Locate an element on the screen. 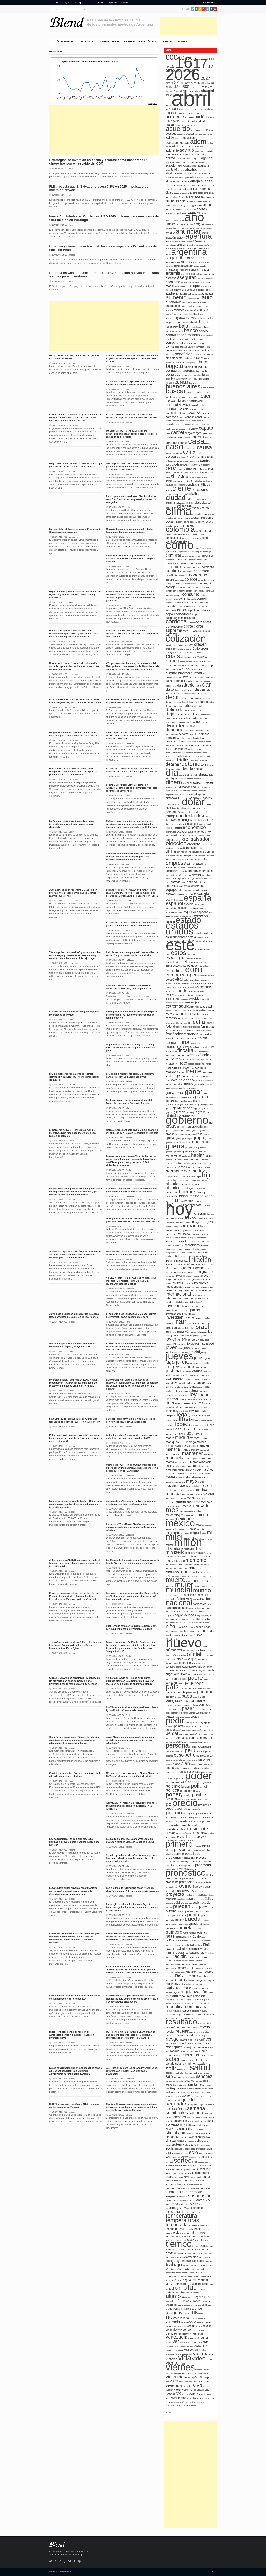  formación is located at coordinates (186, 1059).